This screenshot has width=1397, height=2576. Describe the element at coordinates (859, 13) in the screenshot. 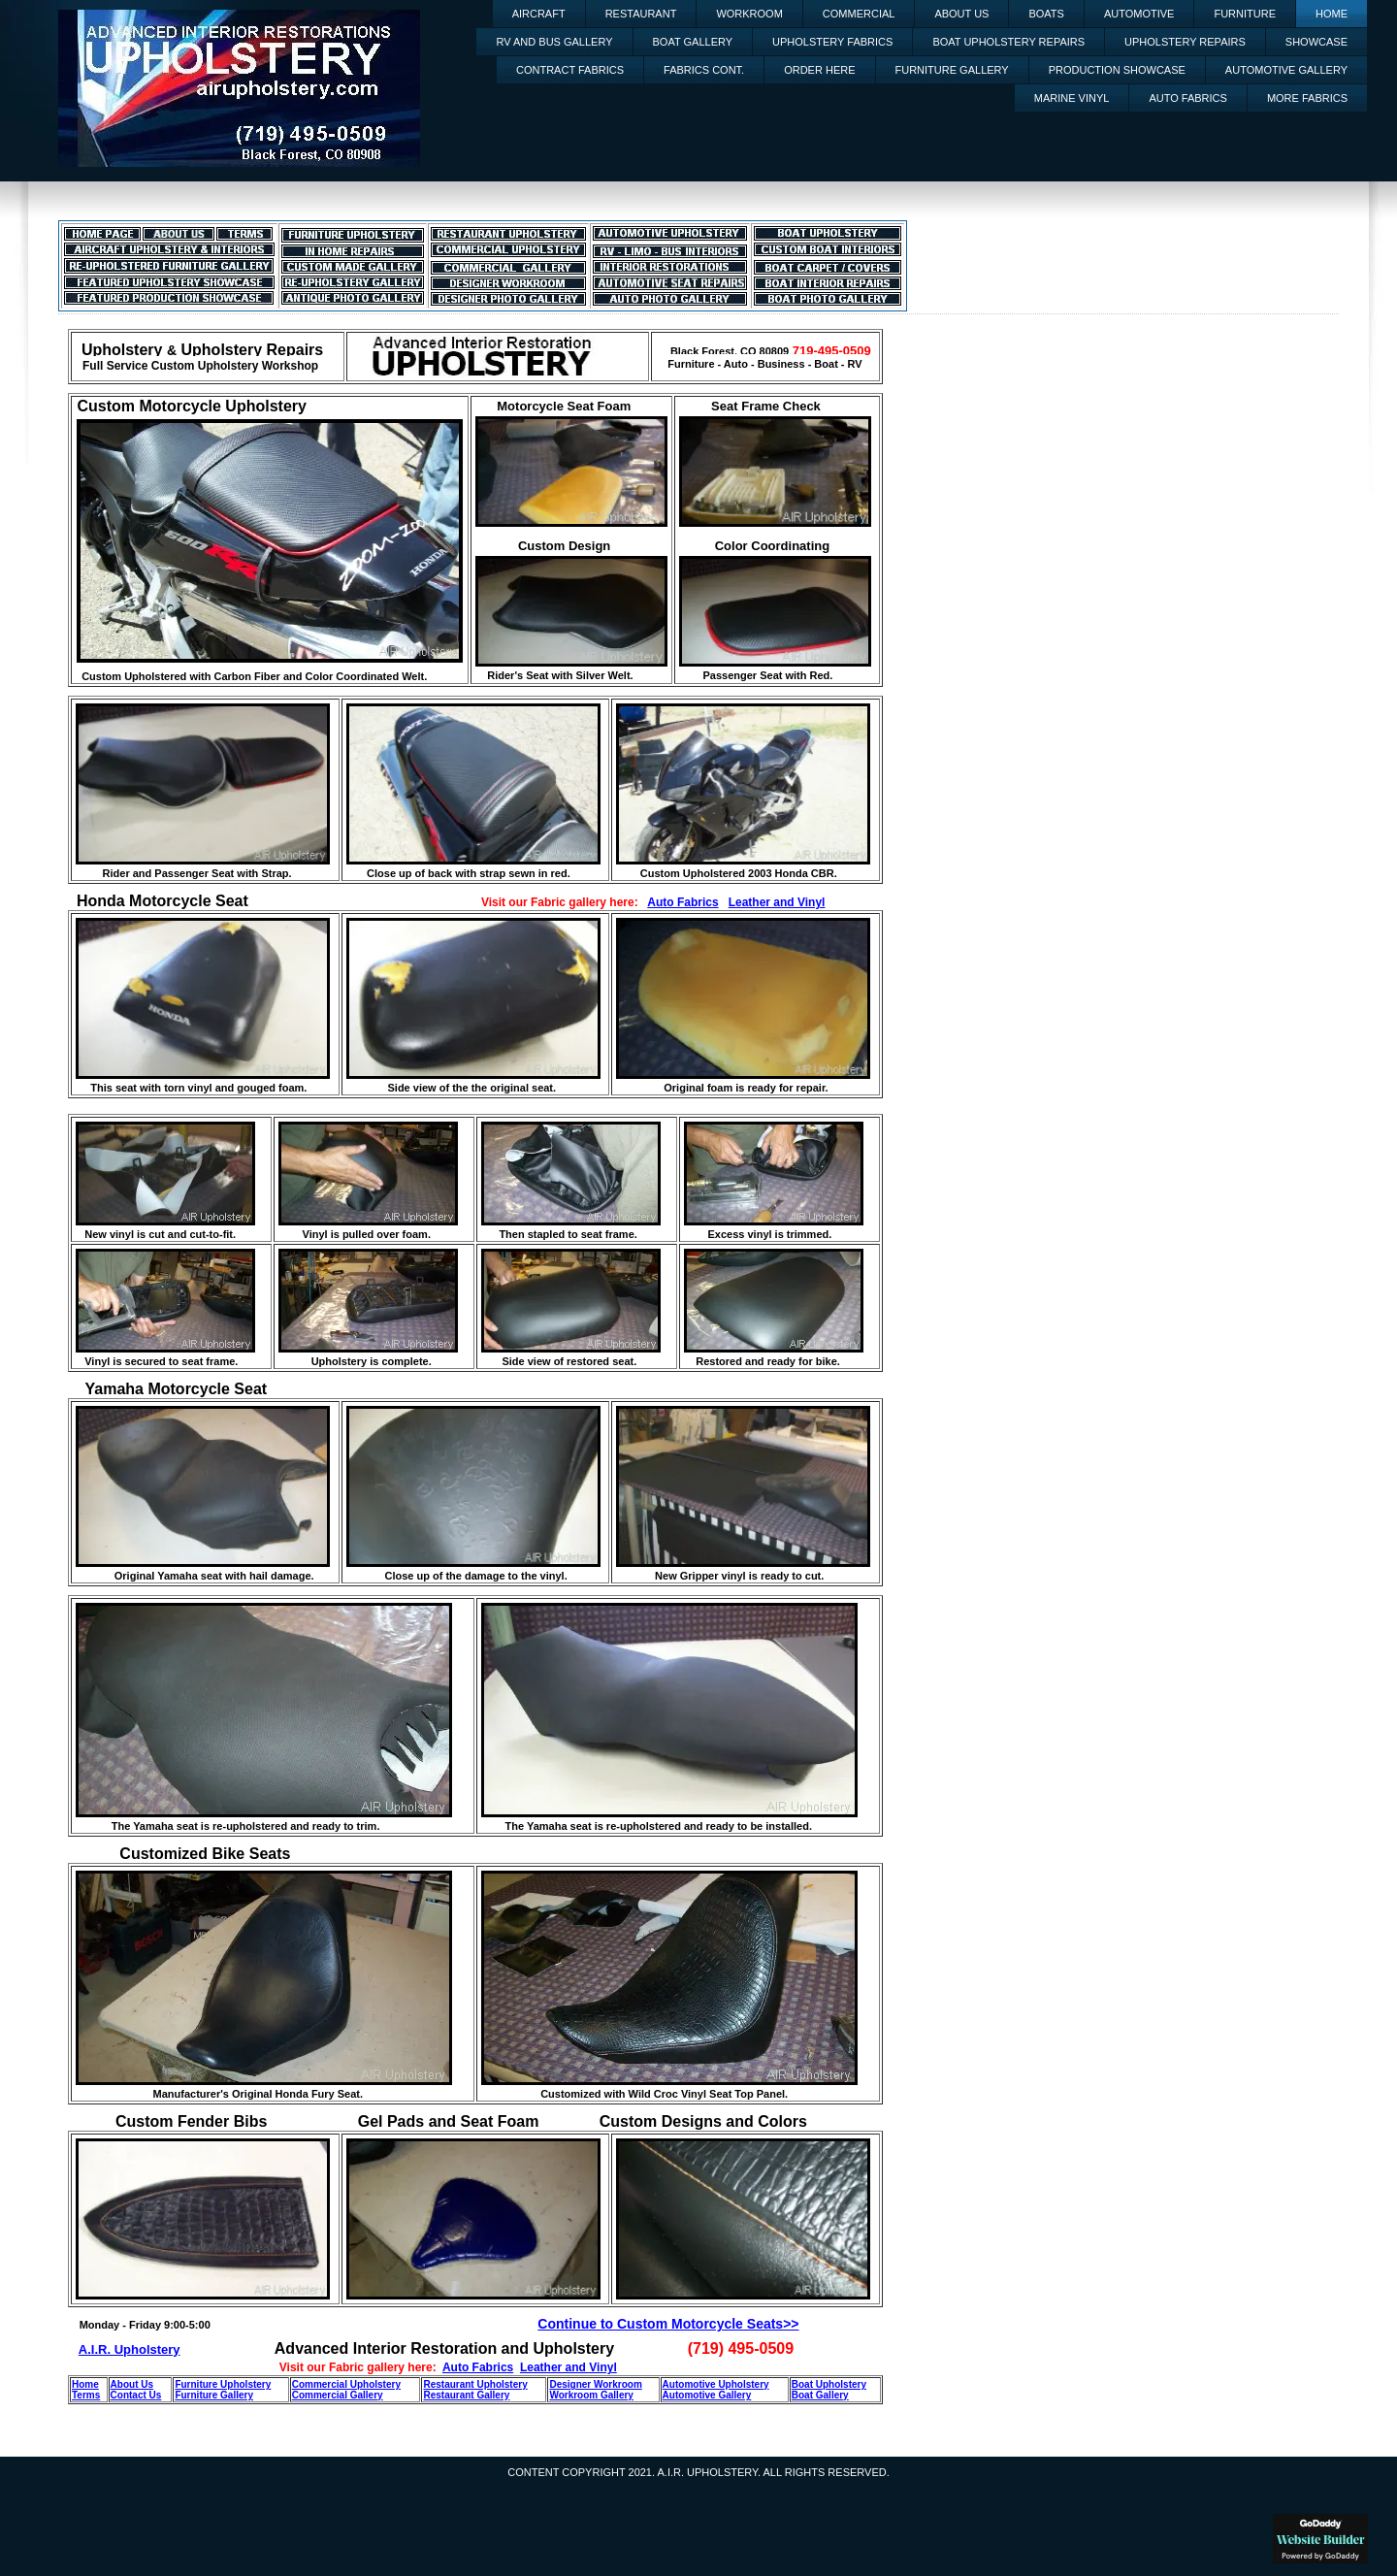

I see `Commercial` at that location.